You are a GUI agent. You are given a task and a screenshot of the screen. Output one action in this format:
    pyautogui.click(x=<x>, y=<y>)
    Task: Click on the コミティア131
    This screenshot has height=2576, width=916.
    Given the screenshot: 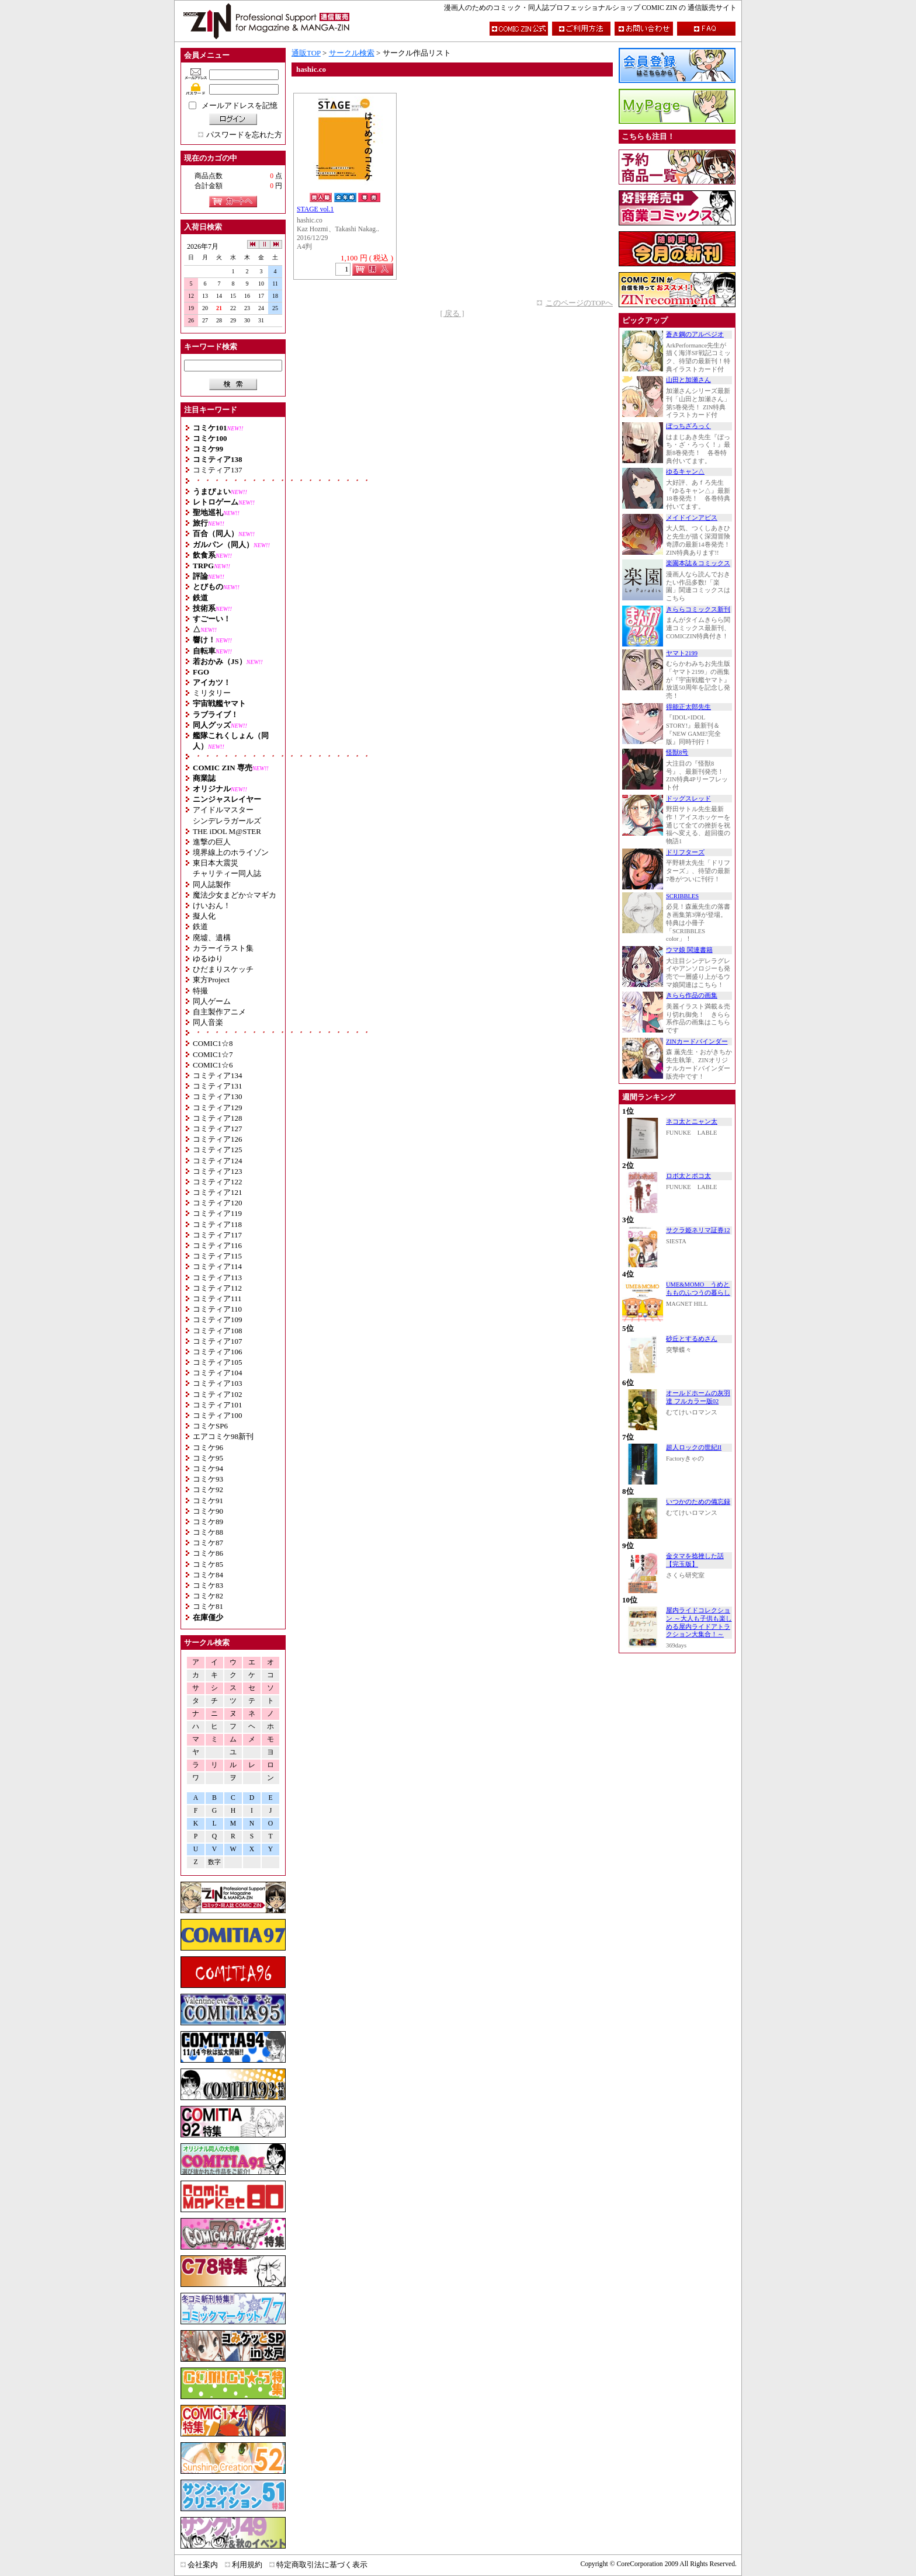 What is the action you would take?
    pyautogui.click(x=217, y=1086)
    